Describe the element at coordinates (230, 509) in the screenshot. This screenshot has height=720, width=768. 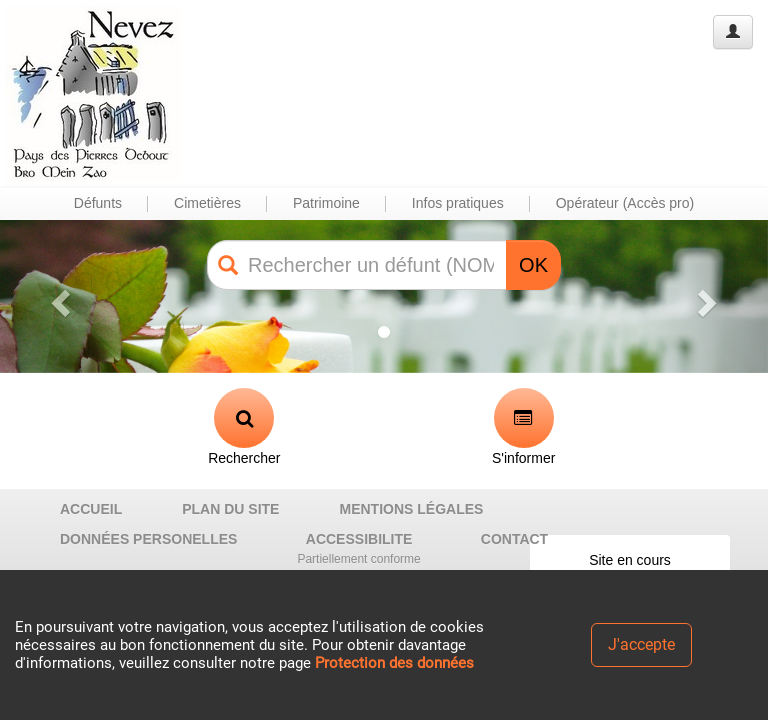
I see `PLAN DU SITE` at that location.